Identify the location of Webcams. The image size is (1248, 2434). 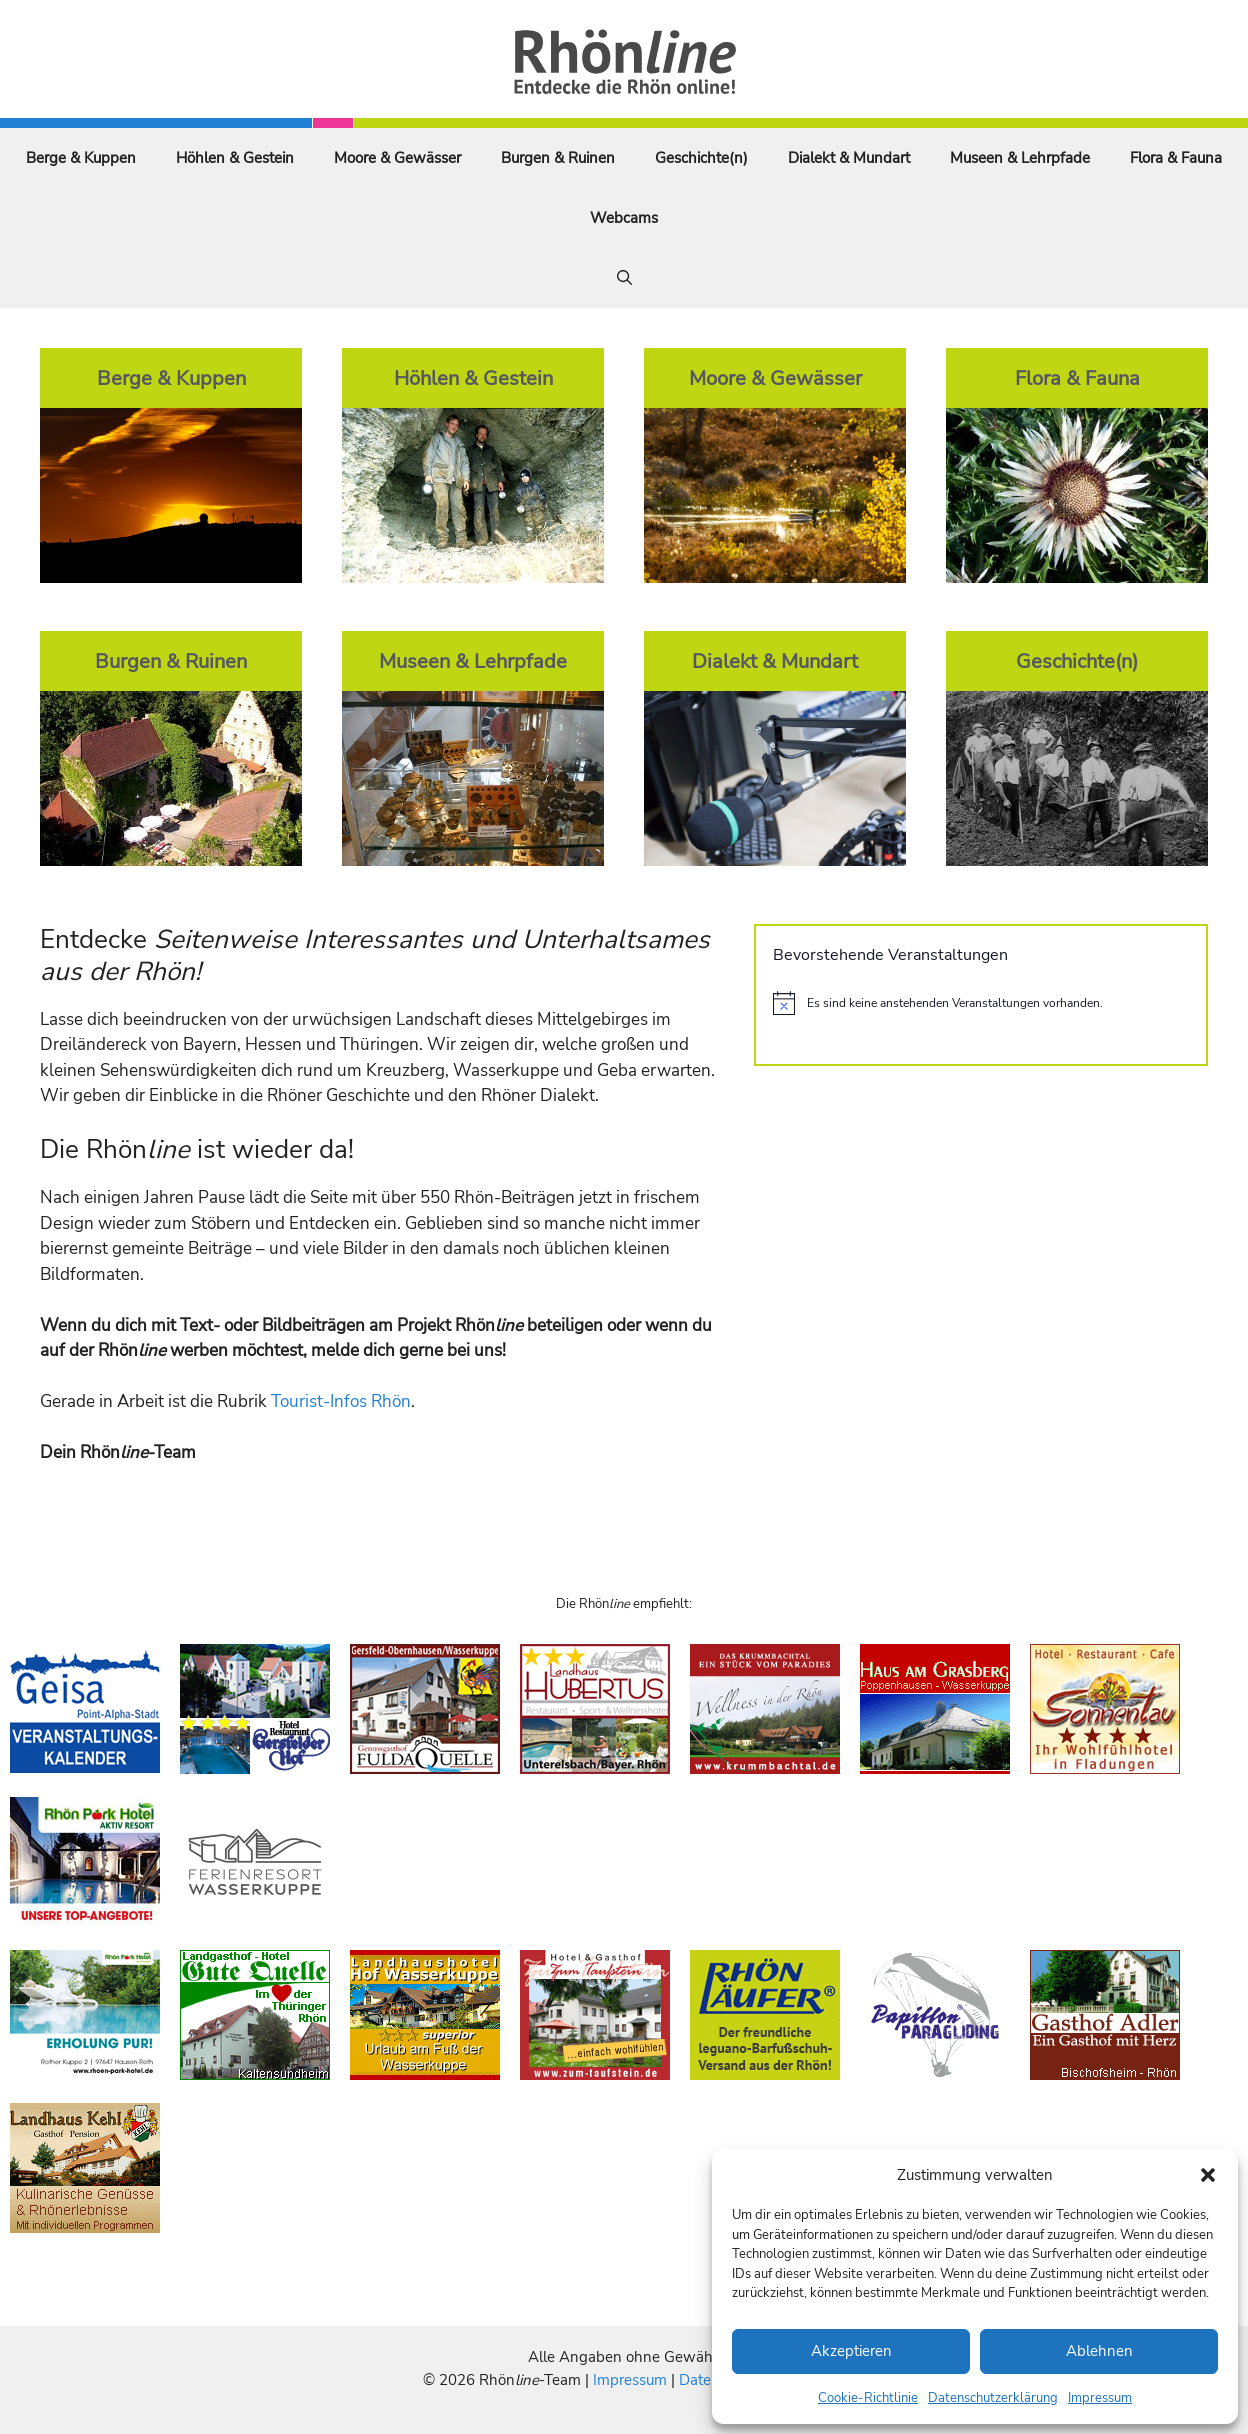
(624, 218).